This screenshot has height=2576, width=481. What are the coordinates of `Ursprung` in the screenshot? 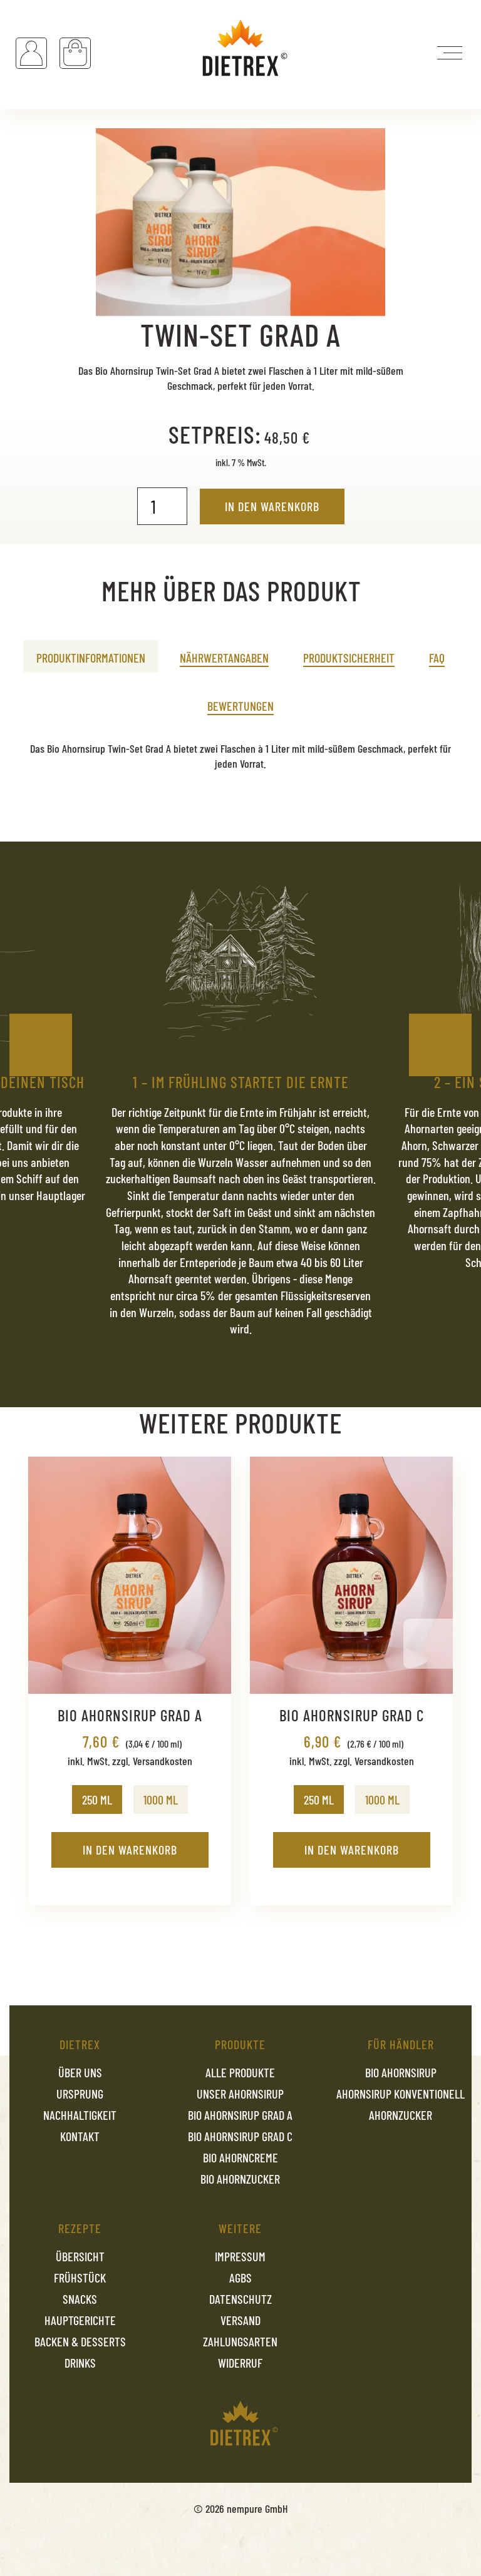 It's located at (79, 2093).